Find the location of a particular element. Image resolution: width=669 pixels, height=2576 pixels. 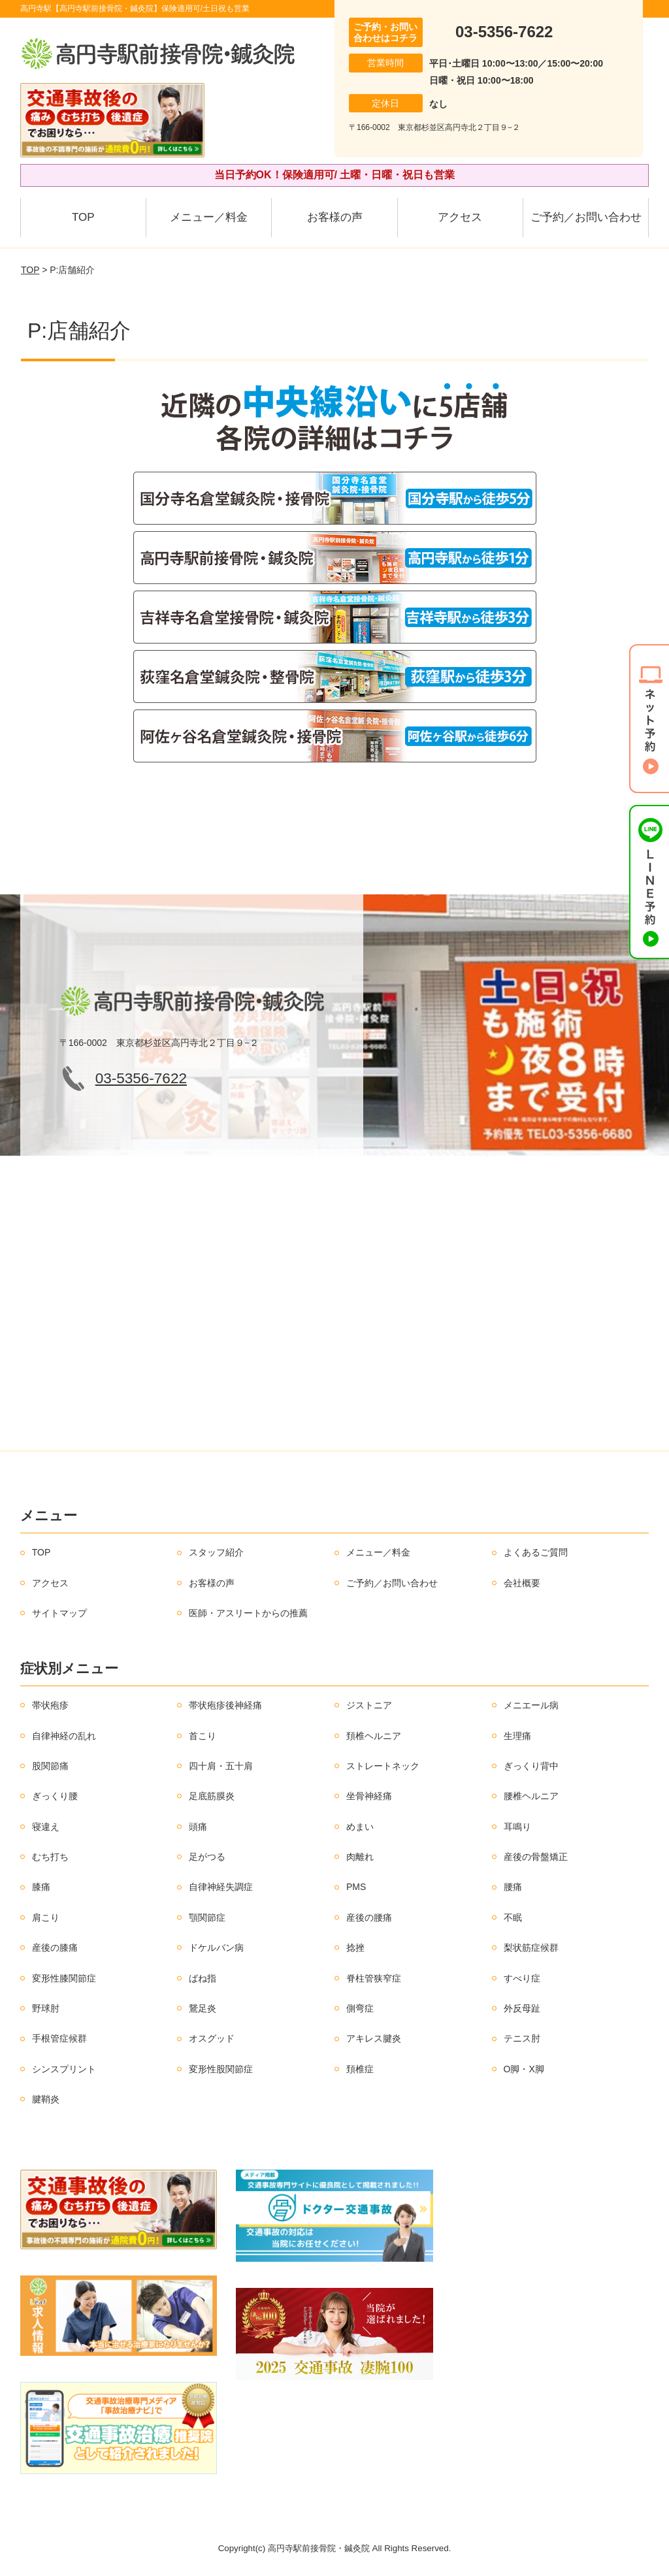

産後の膝痛 is located at coordinates (55, 1947).